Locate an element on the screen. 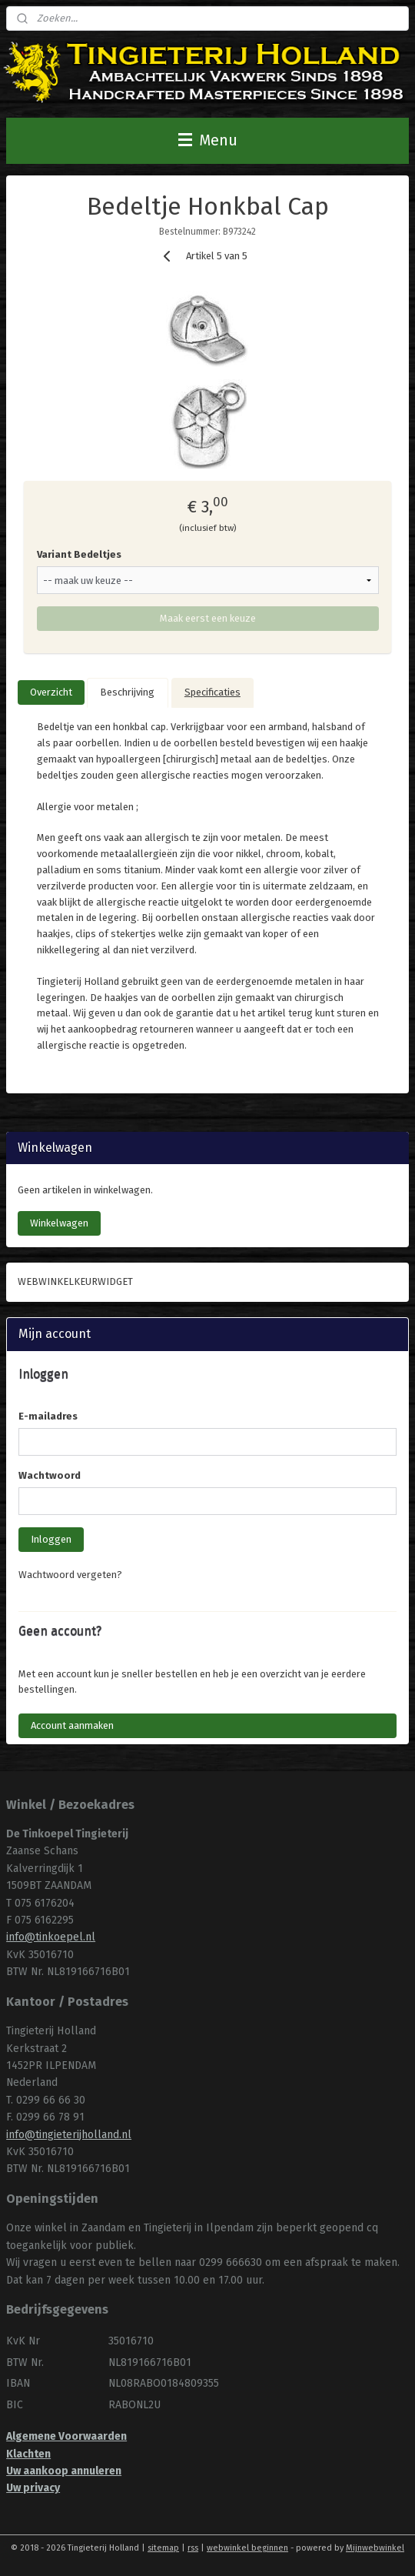 Image resolution: width=415 pixels, height=2576 pixels. Algemene Voorwaarden is located at coordinates (66, 2436).